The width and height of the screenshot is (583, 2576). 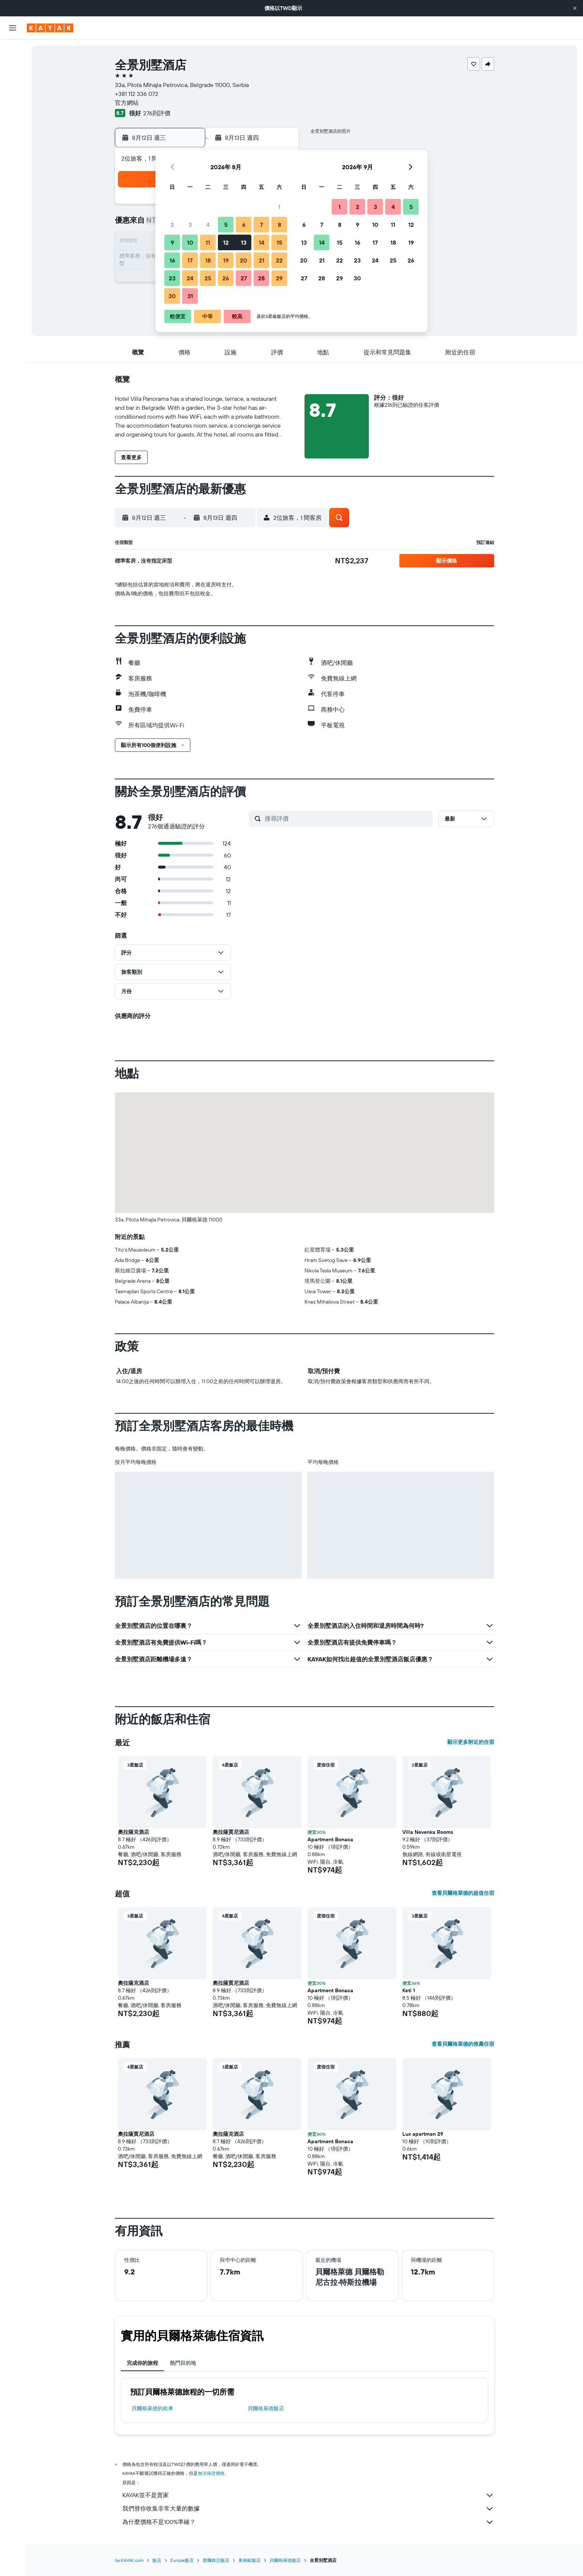 I want to click on 4 [button], so click(x=208, y=224).